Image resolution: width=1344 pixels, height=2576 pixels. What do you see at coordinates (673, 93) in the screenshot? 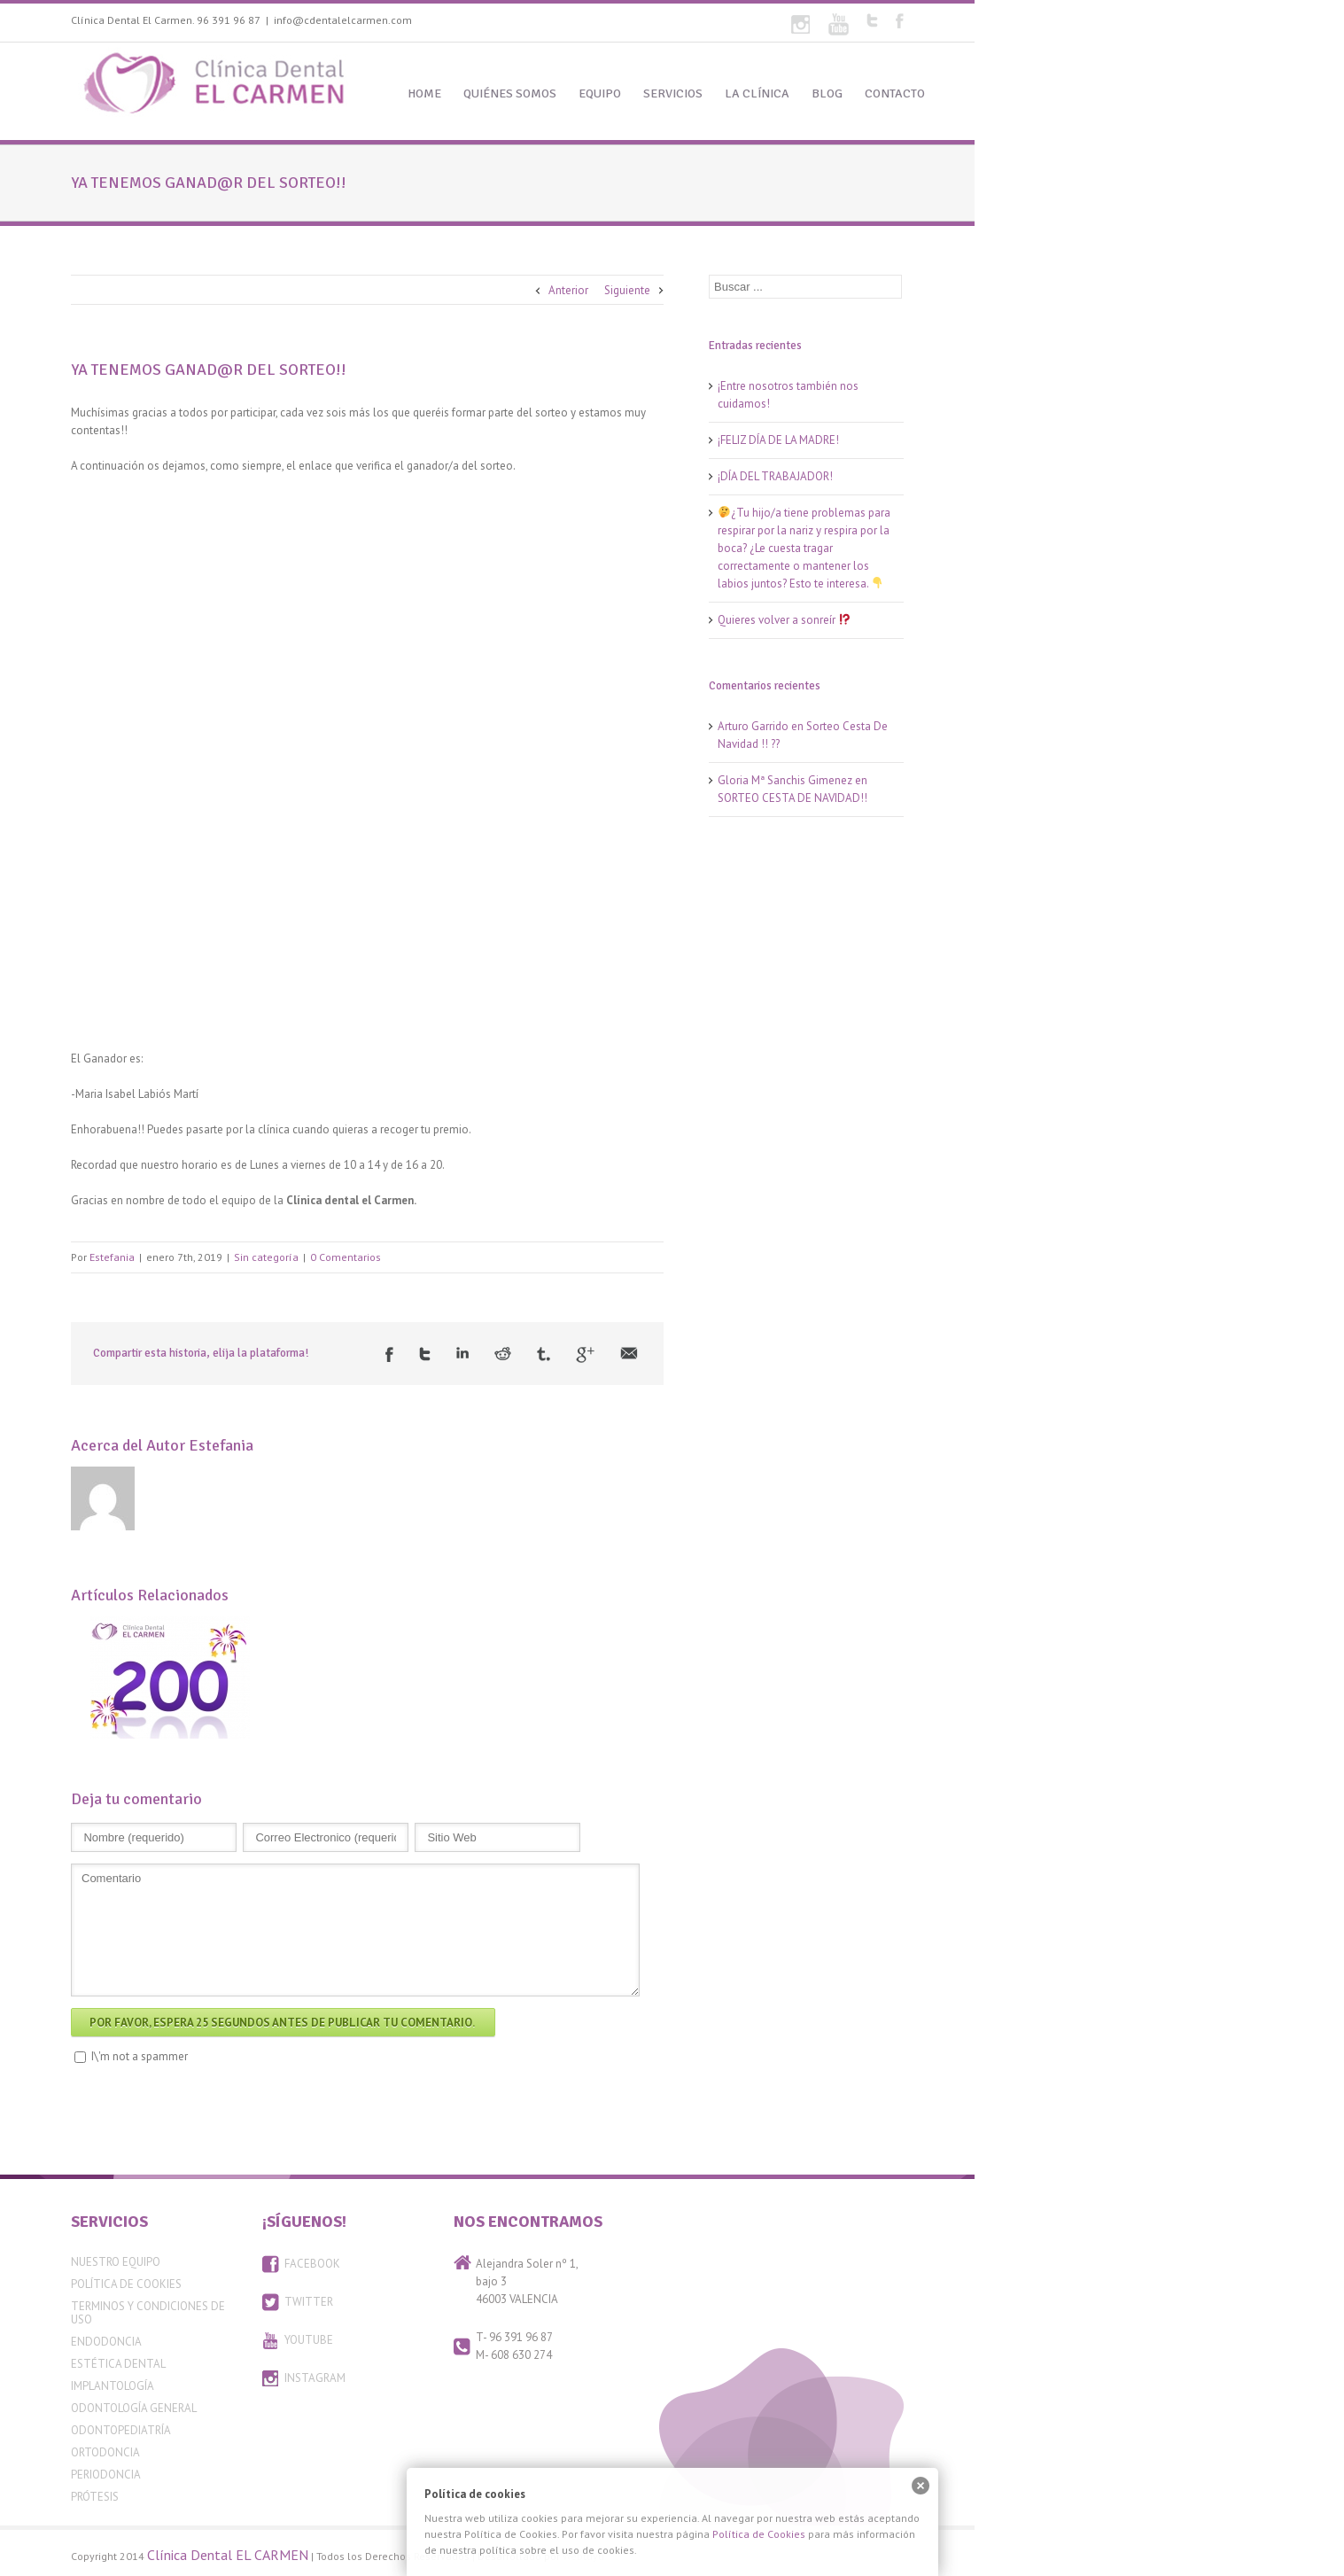
I see `SERVICIOS` at bounding box center [673, 93].